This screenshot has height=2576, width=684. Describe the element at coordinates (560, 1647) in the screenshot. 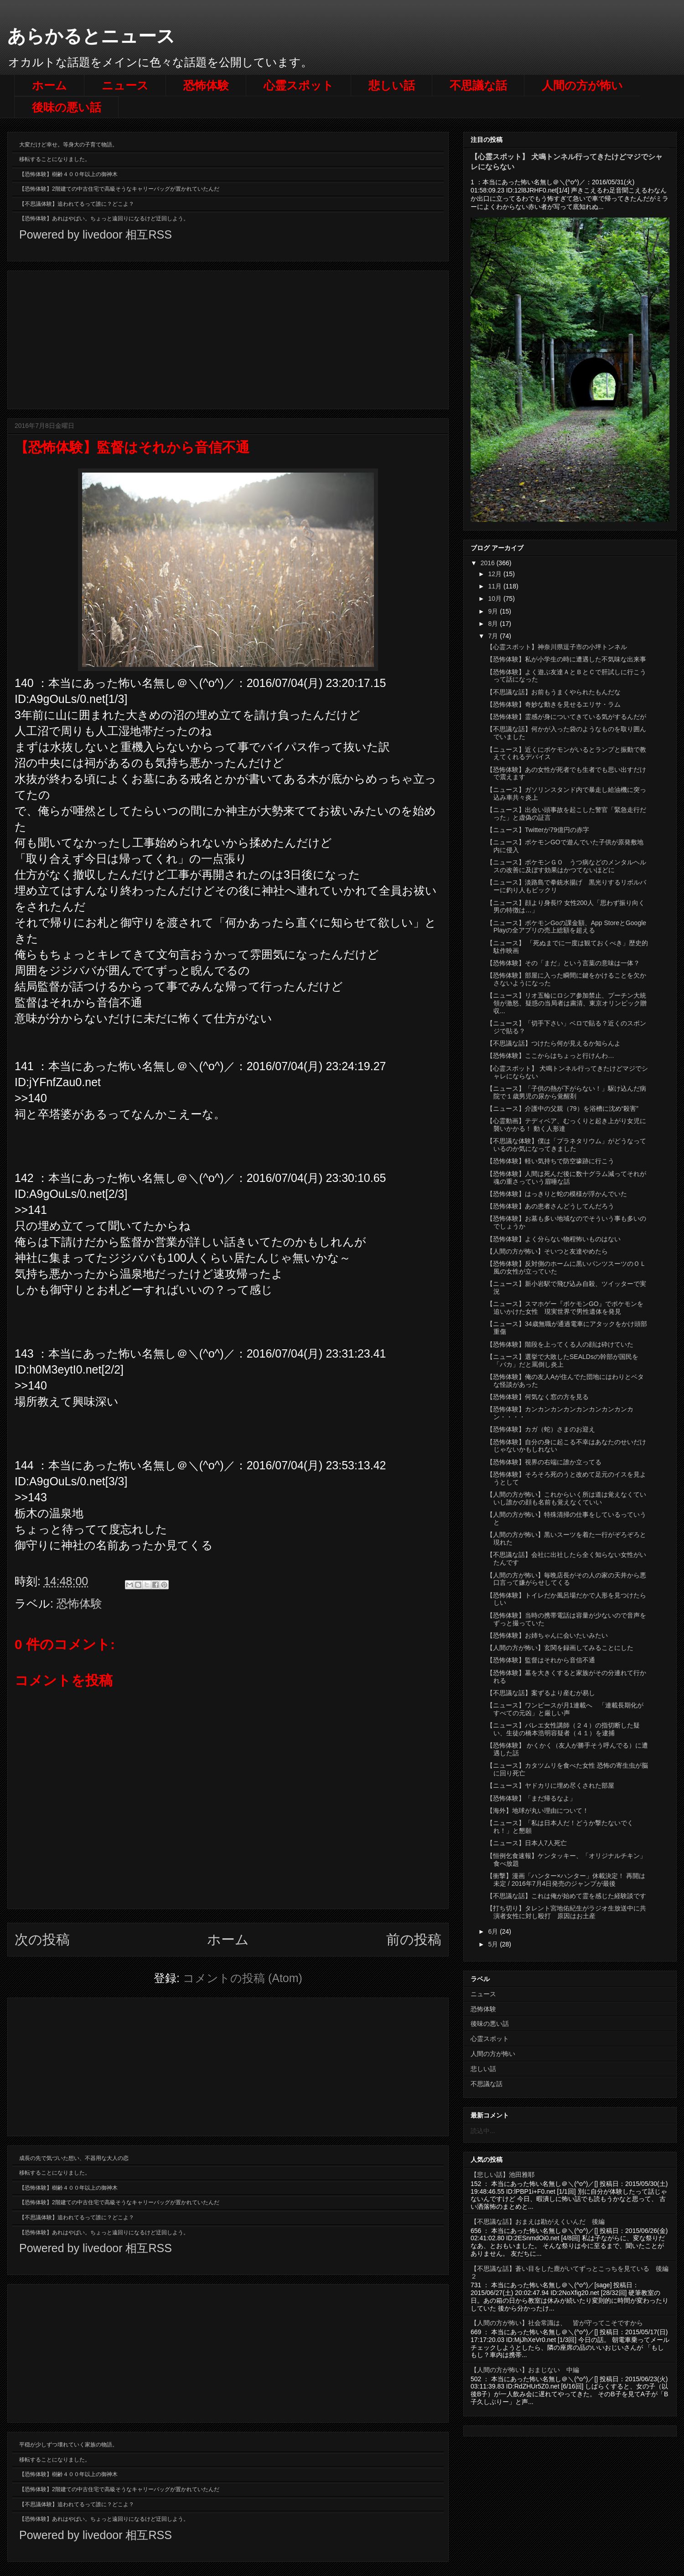

I see `【人間の方が怖い】玄関を録画してみることにした` at that location.